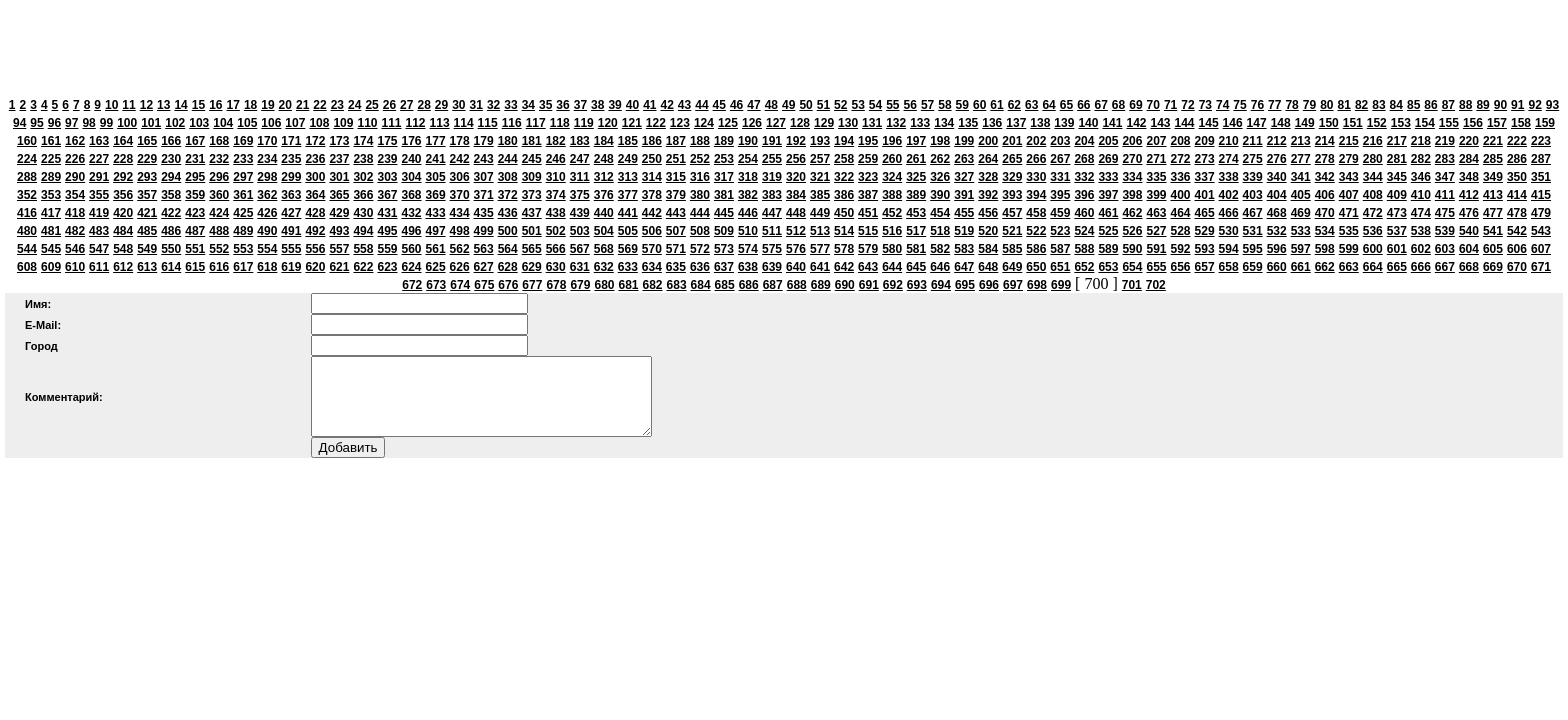 Image resolution: width=1568 pixels, height=720 pixels. I want to click on 257, so click(820, 159).